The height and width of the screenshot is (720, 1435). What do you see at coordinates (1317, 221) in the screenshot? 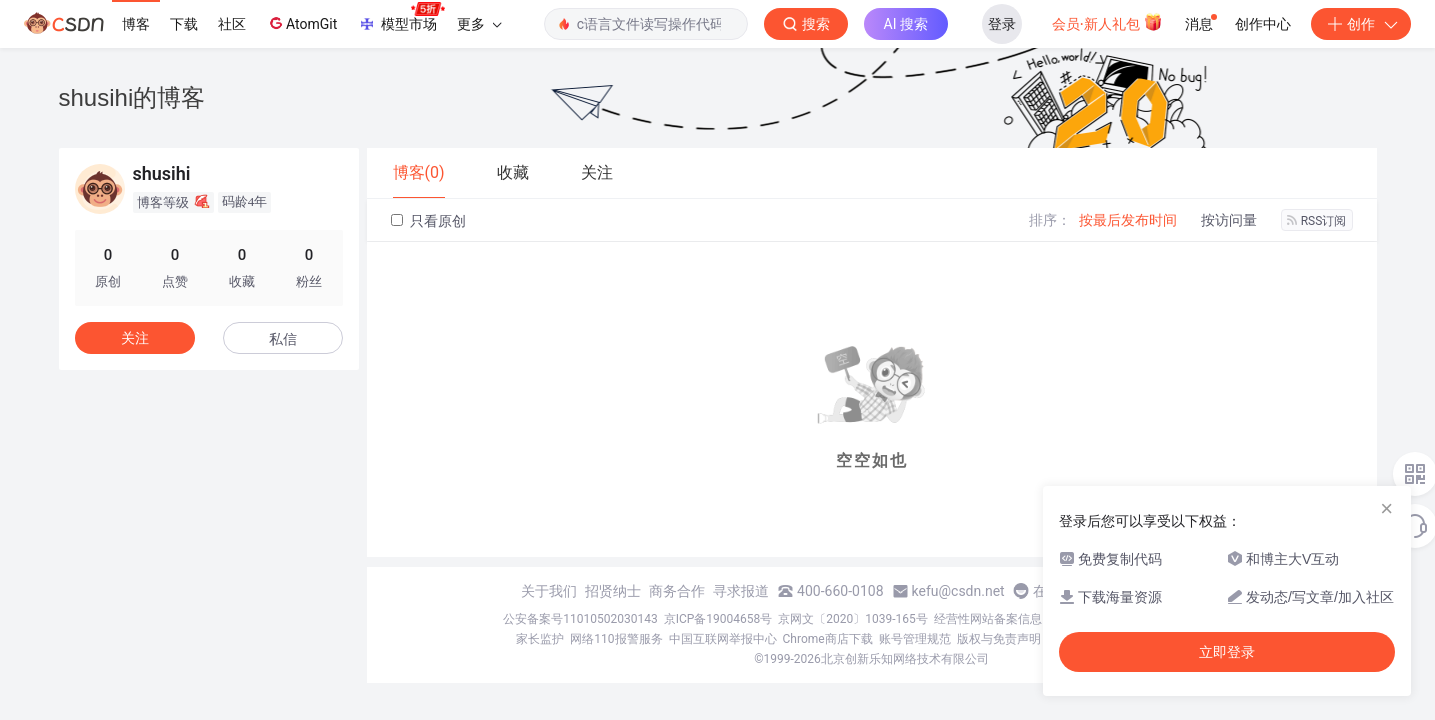
I see `RSS订阅` at bounding box center [1317, 221].